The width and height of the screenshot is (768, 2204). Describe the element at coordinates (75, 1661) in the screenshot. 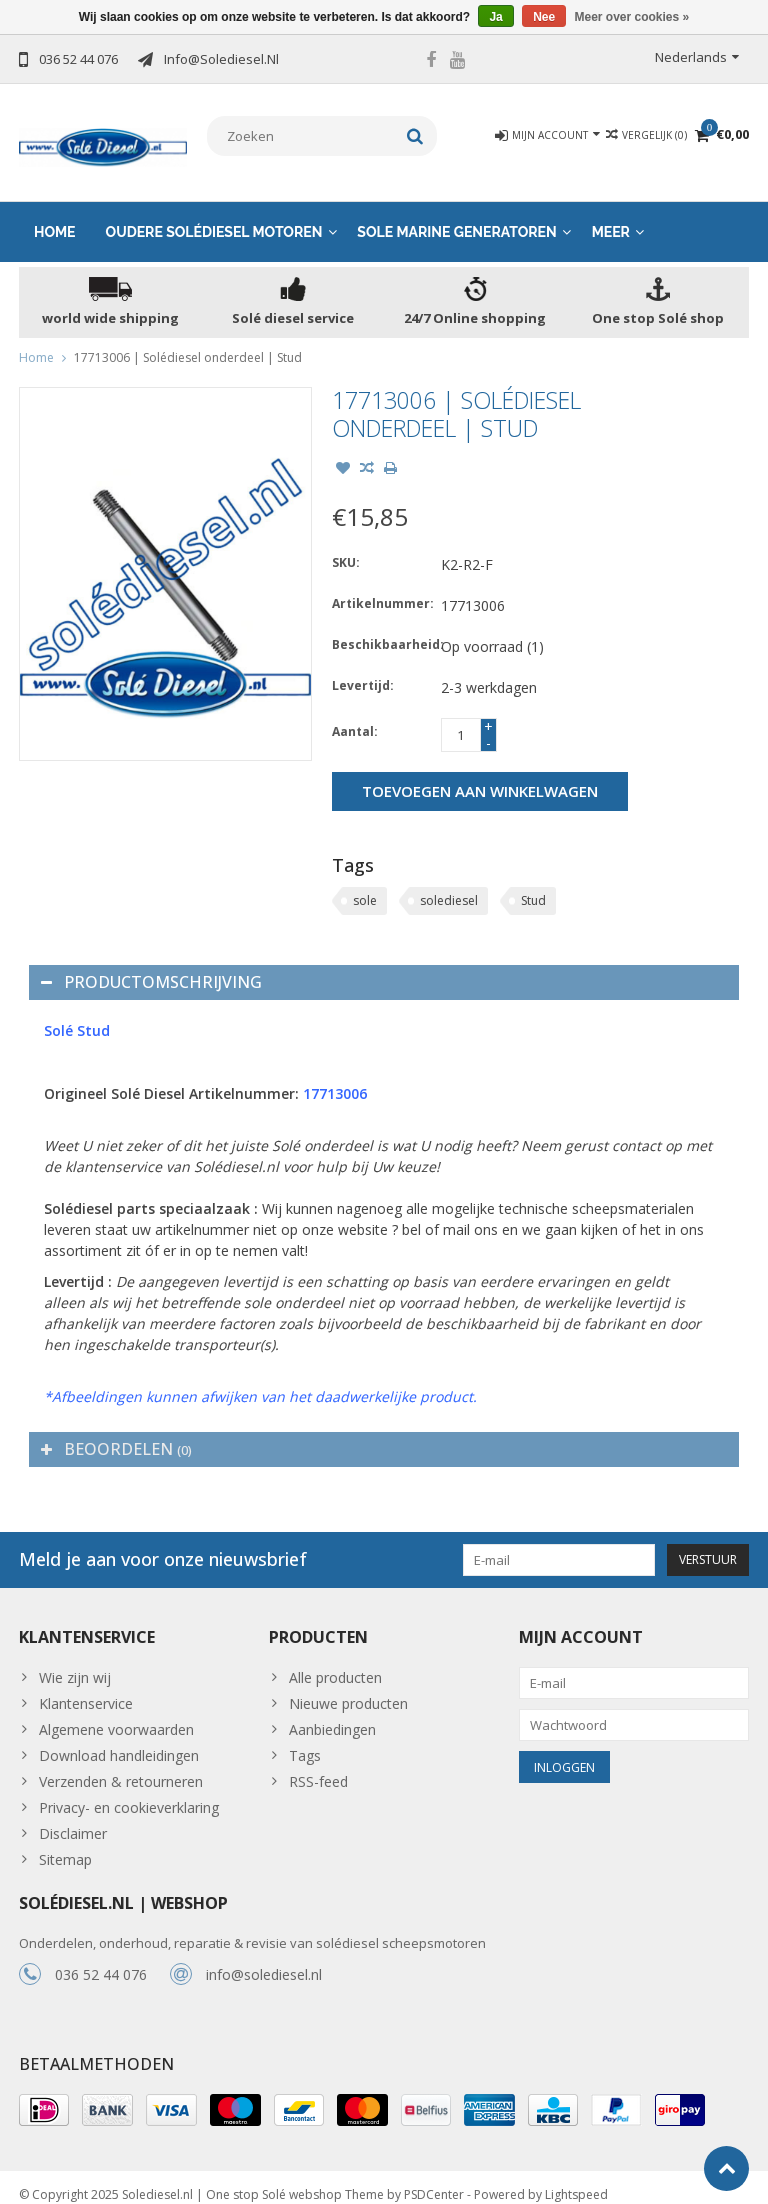

I see `Wie zijn wij` at that location.